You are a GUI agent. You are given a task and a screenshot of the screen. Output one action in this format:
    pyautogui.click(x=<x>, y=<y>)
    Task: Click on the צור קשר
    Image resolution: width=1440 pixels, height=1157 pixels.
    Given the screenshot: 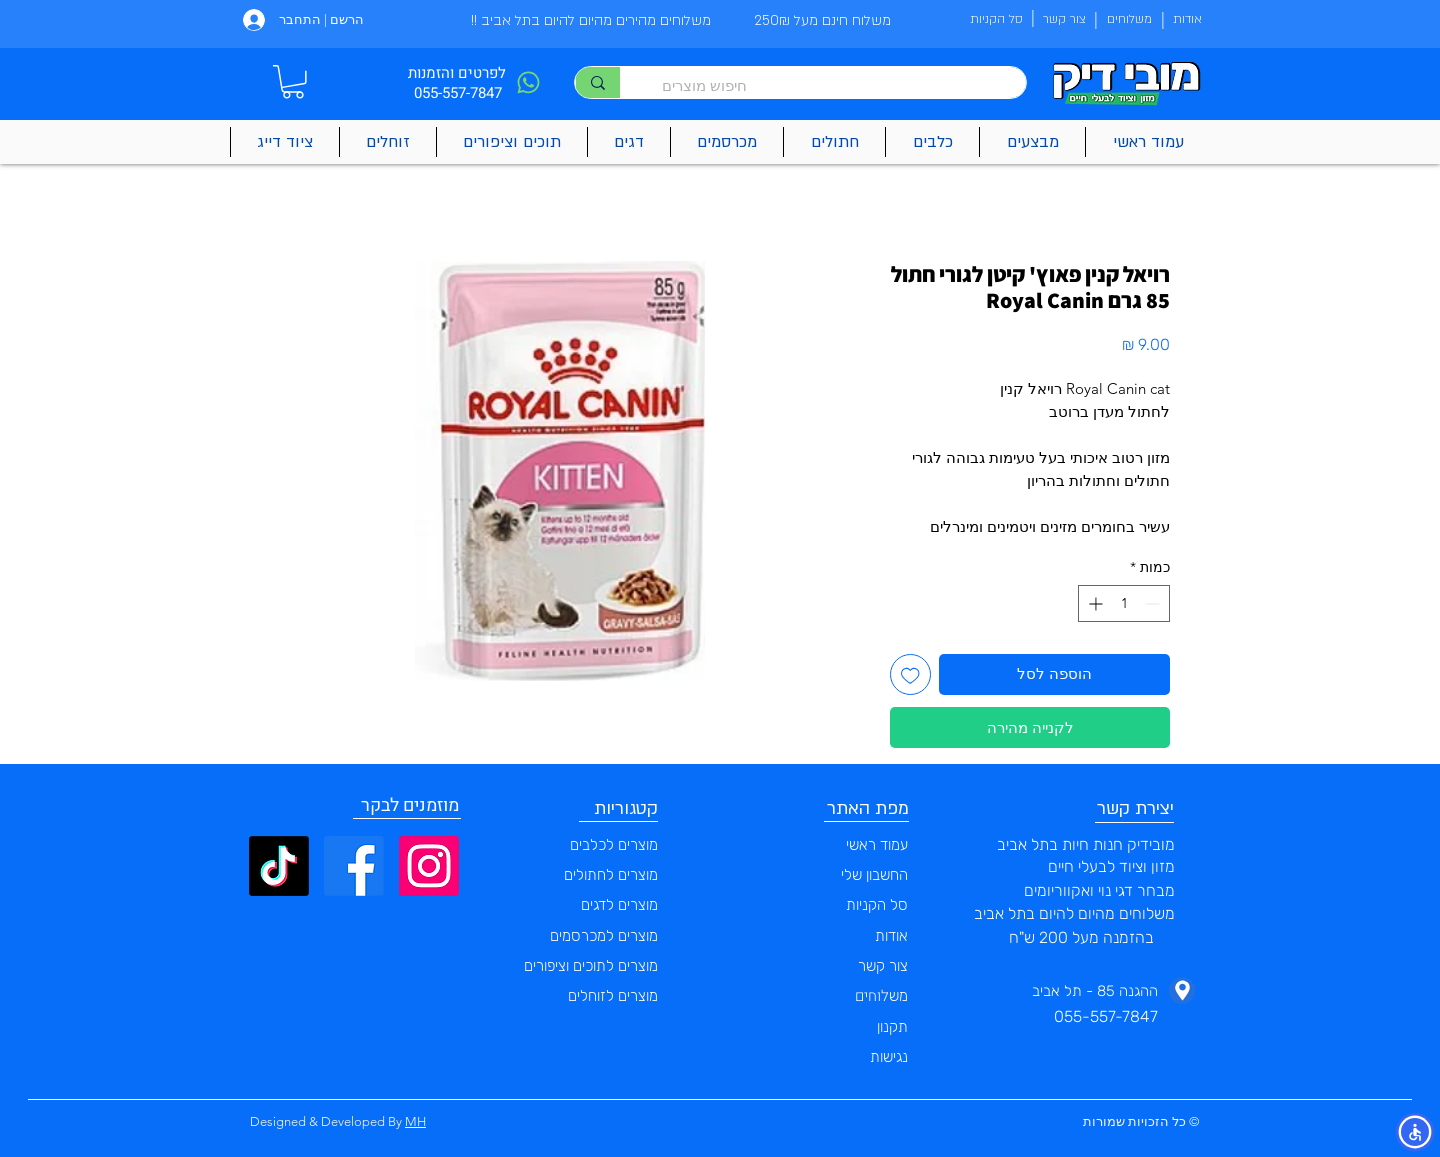 What is the action you would take?
    pyautogui.click(x=883, y=966)
    